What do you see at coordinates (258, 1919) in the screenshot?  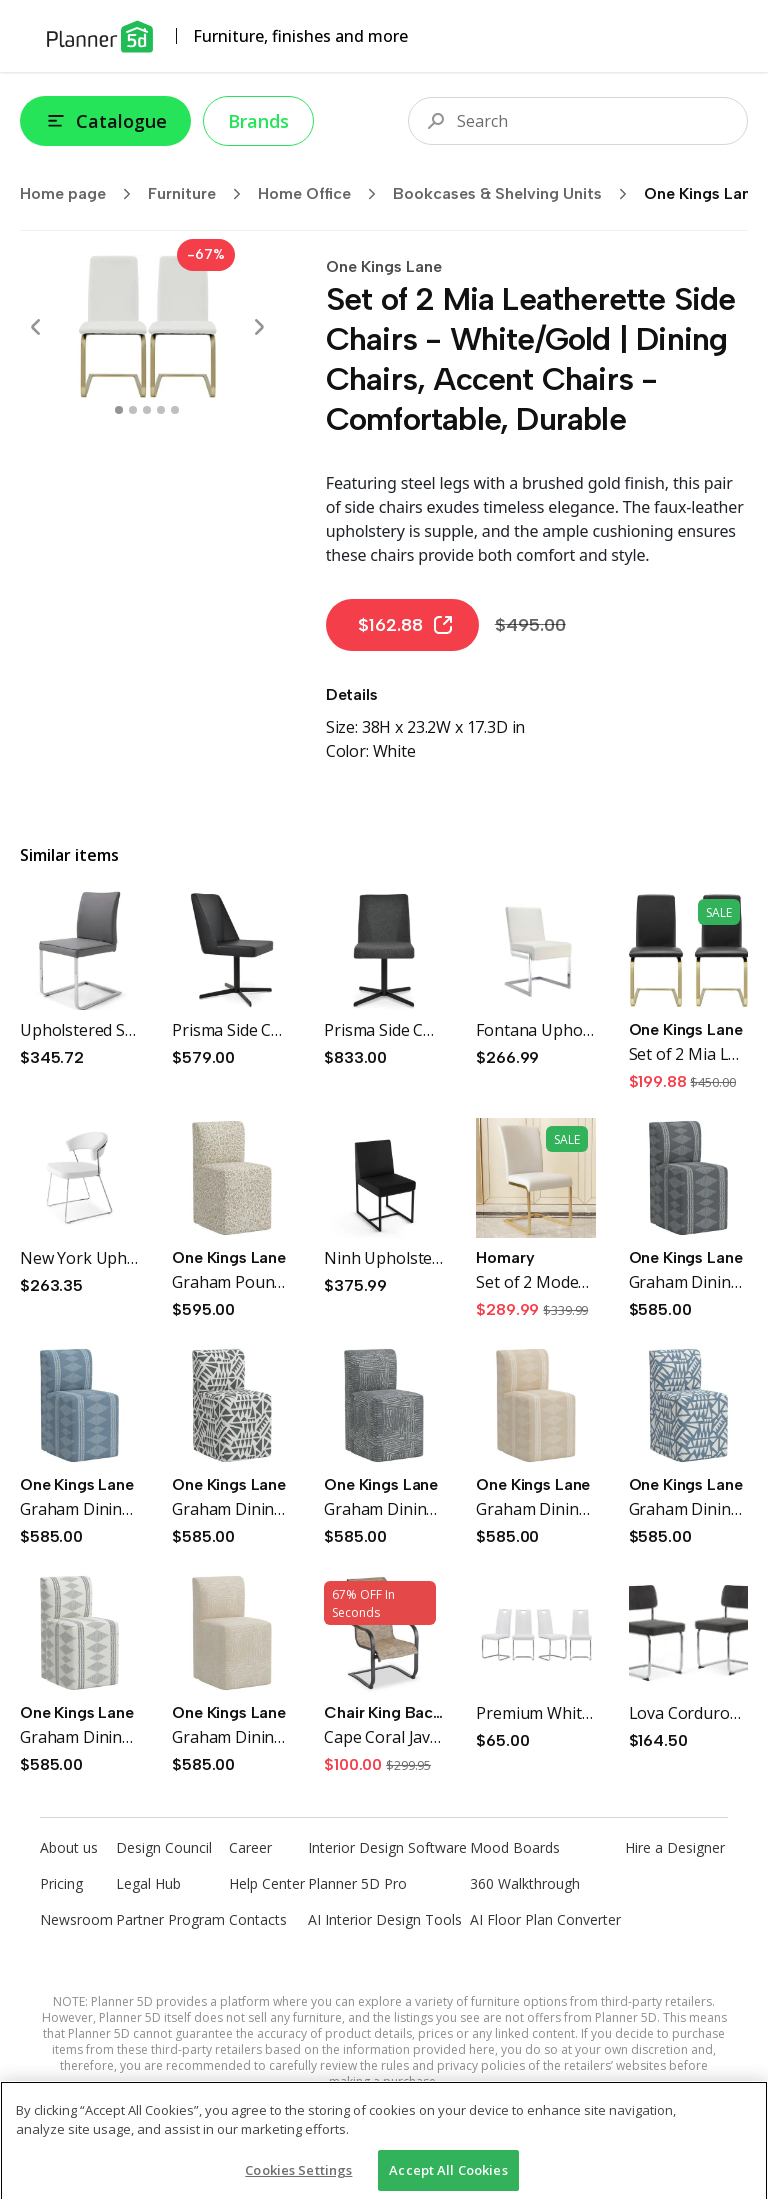 I see `Contacts` at bounding box center [258, 1919].